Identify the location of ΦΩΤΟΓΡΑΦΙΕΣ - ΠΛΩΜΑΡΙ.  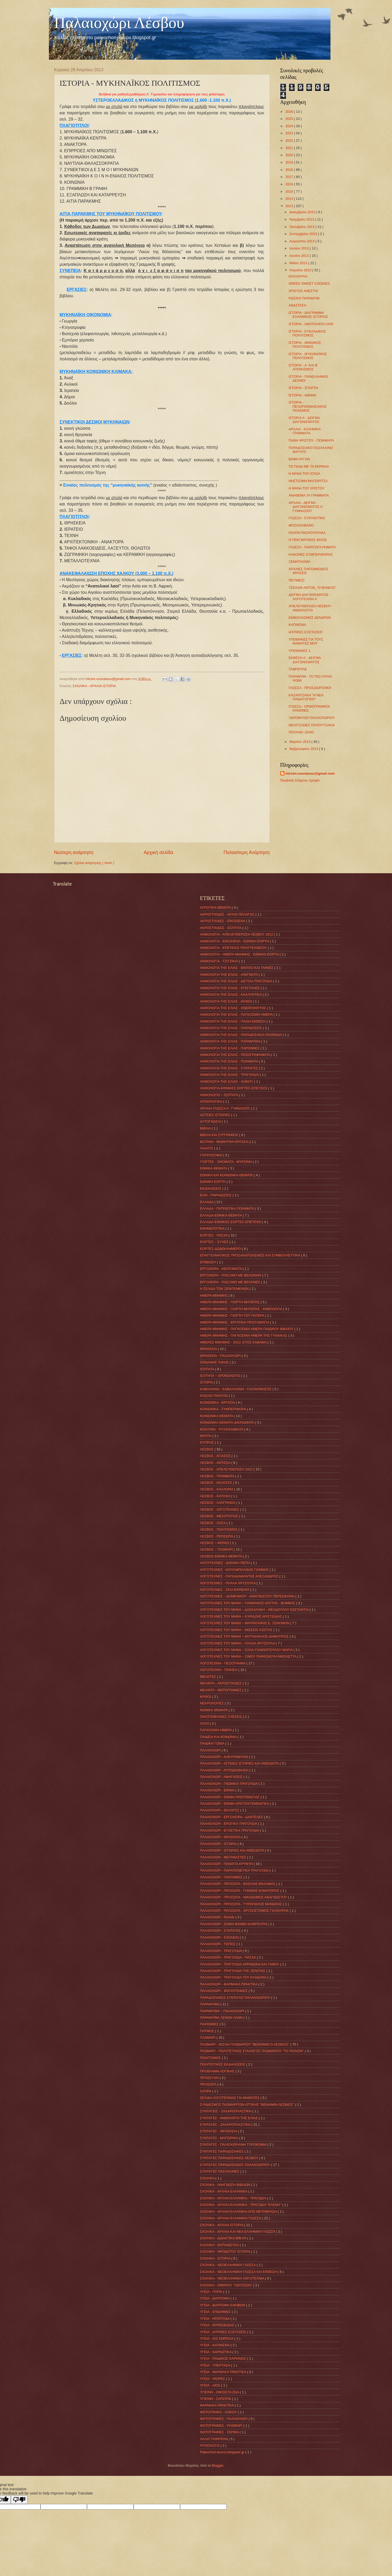
(221, 2425).